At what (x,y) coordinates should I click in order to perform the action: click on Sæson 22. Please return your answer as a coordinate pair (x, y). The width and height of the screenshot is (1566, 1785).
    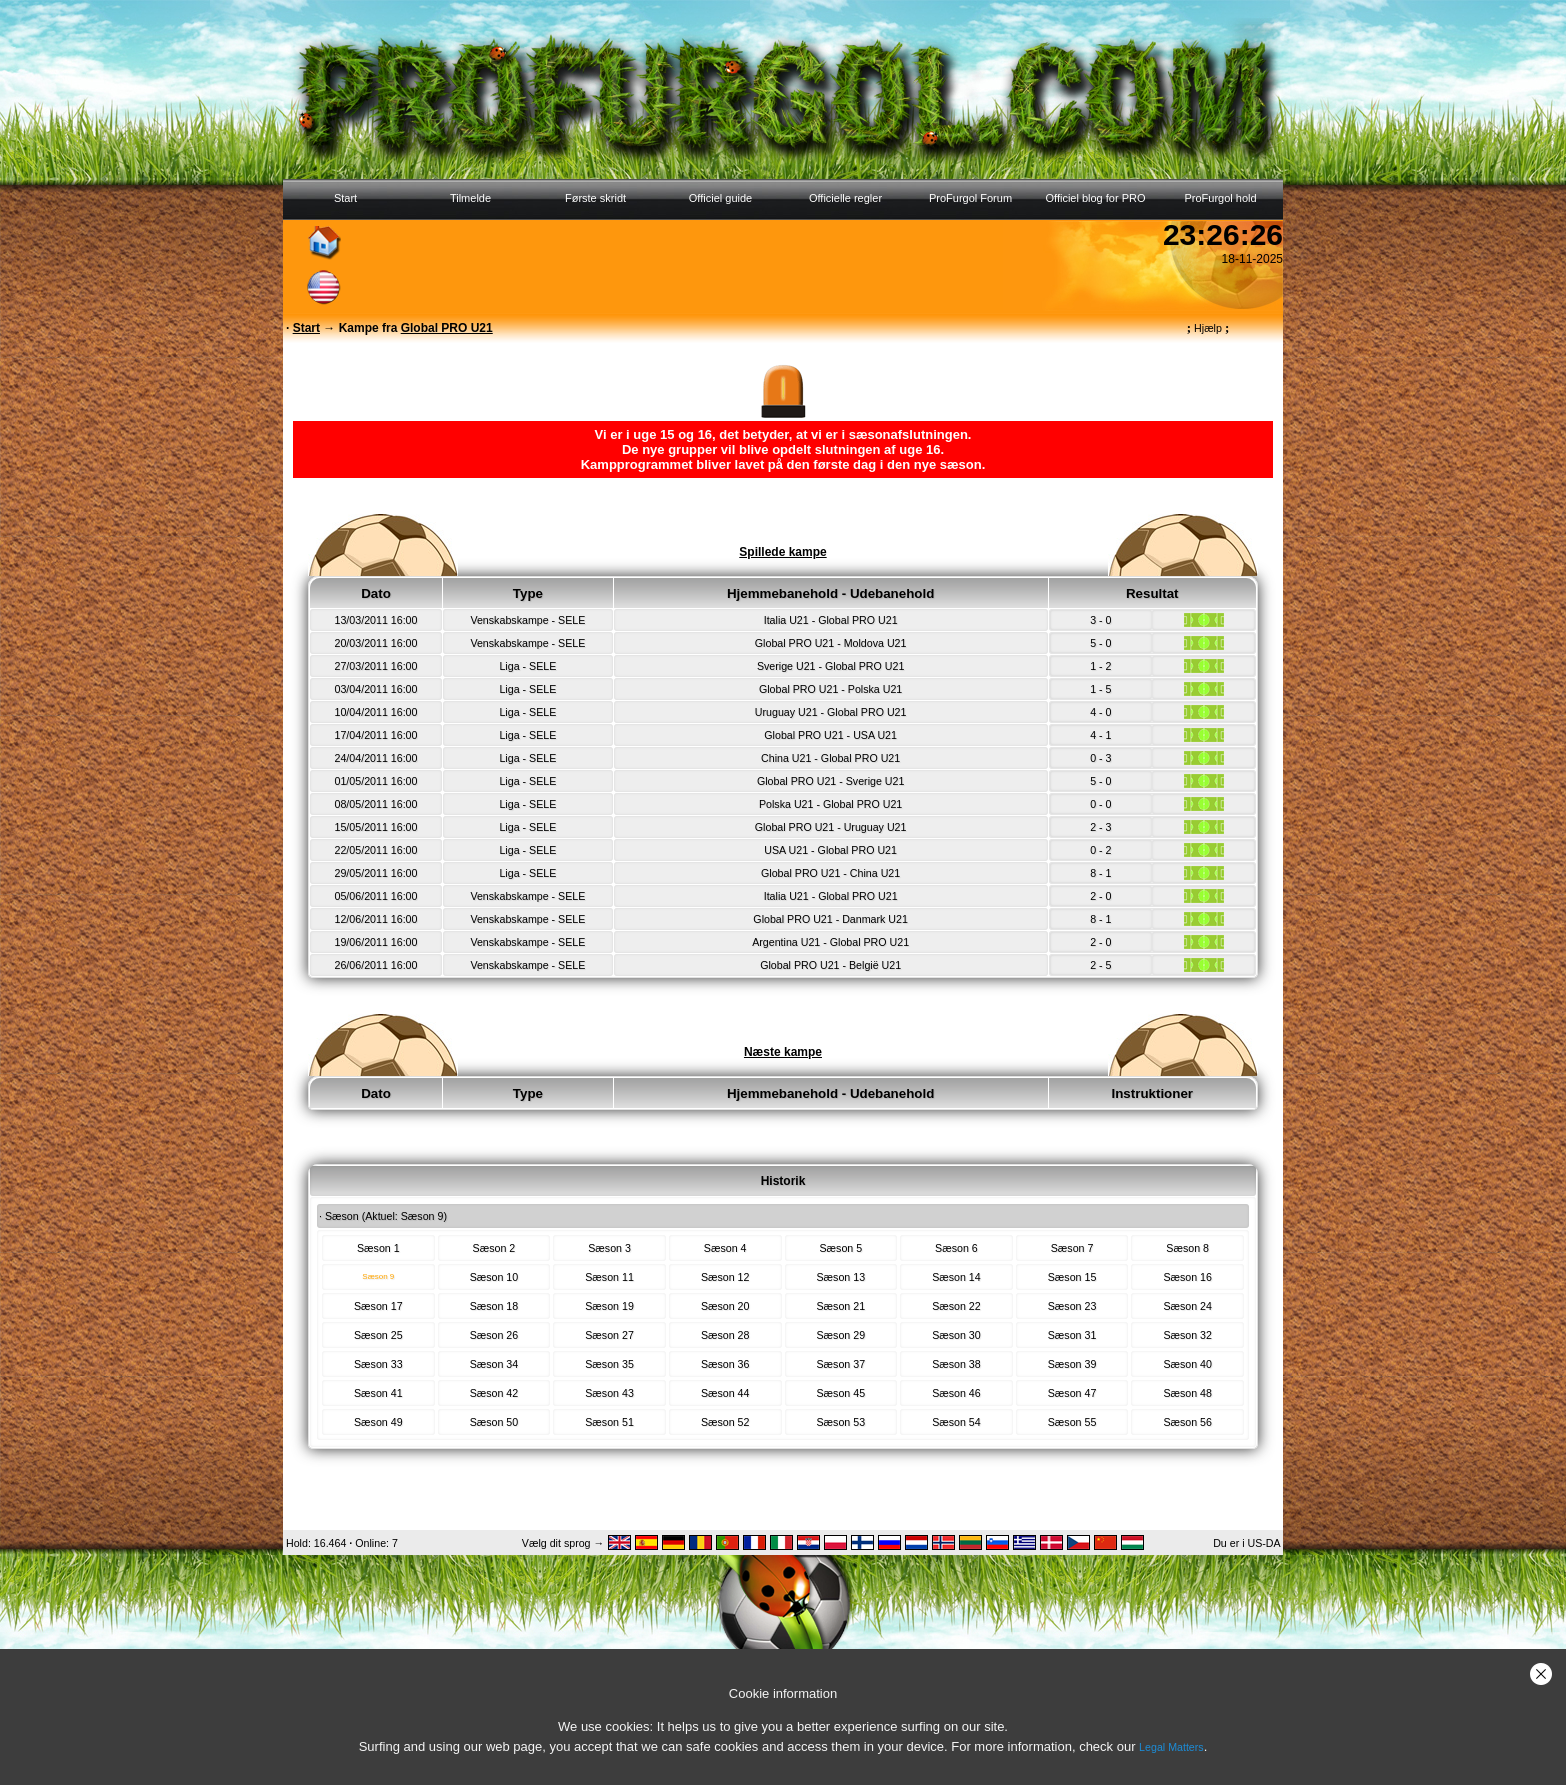
    Looking at the image, I should click on (956, 1306).